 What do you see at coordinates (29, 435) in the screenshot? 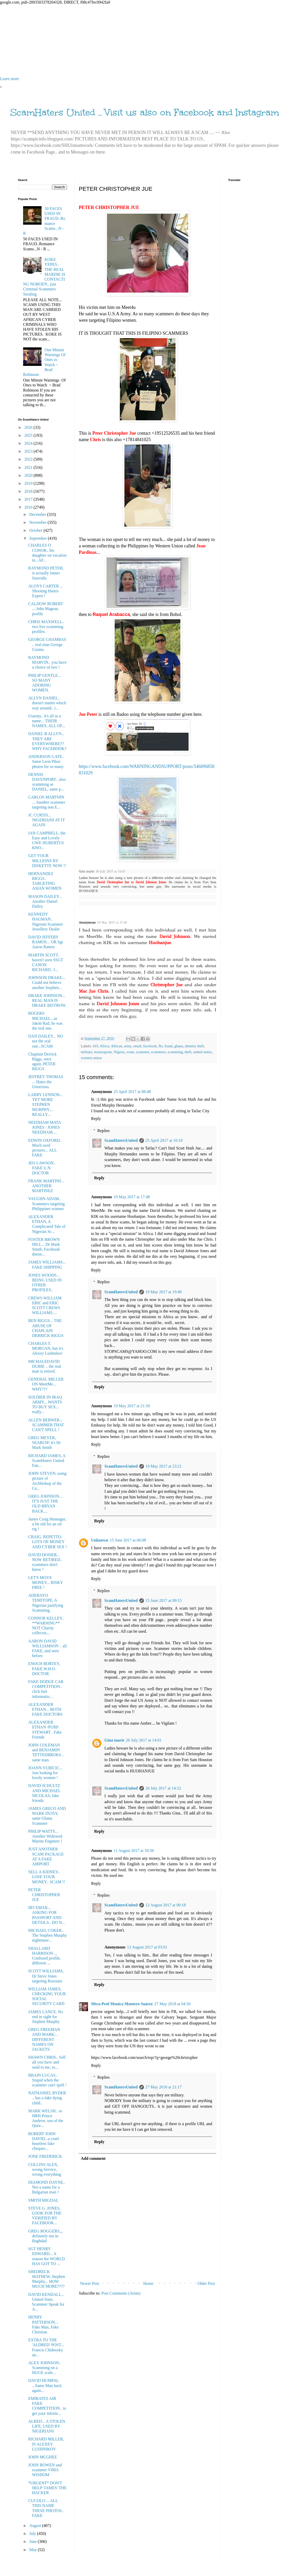
I see `2025` at bounding box center [29, 435].